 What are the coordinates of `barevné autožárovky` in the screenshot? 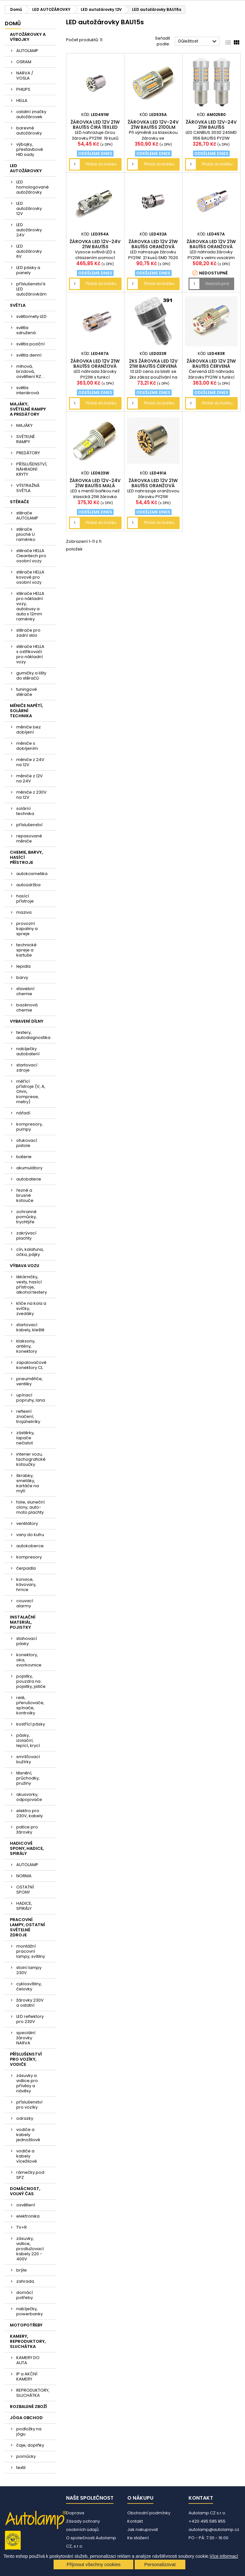 It's located at (29, 130).